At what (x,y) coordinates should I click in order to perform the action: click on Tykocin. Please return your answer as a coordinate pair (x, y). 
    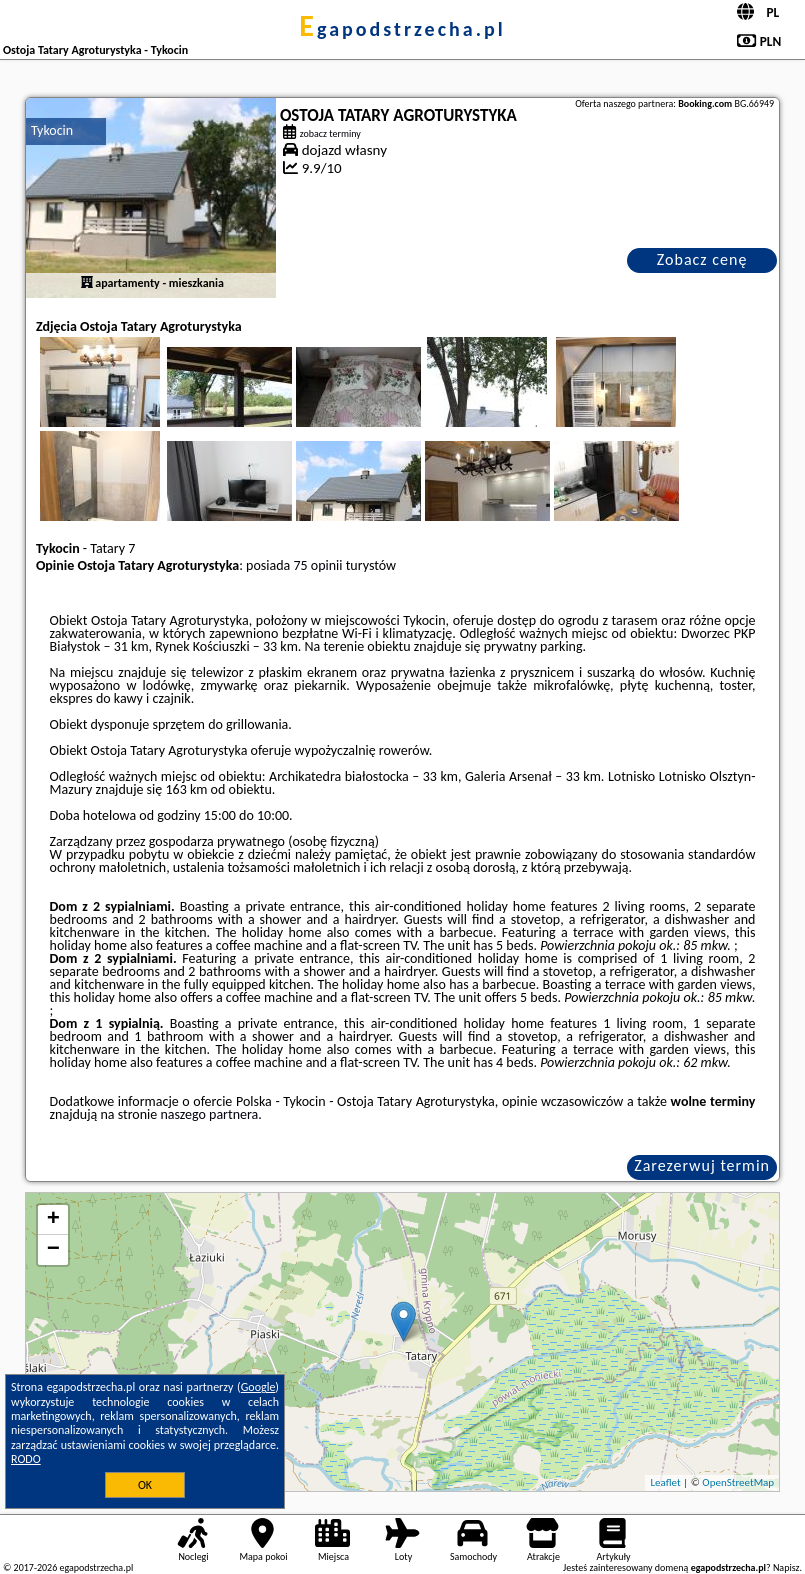
    Looking at the image, I should click on (52, 130).